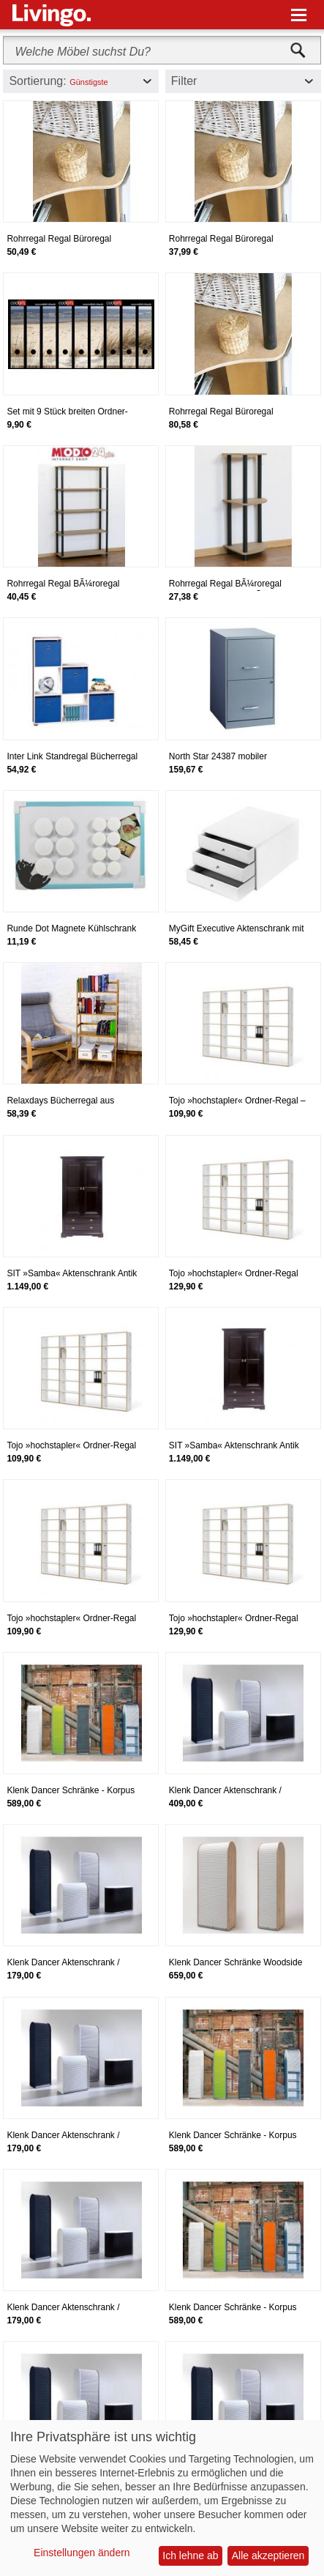  What do you see at coordinates (82, 2552) in the screenshot?
I see `Einstellungen ändern` at bounding box center [82, 2552].